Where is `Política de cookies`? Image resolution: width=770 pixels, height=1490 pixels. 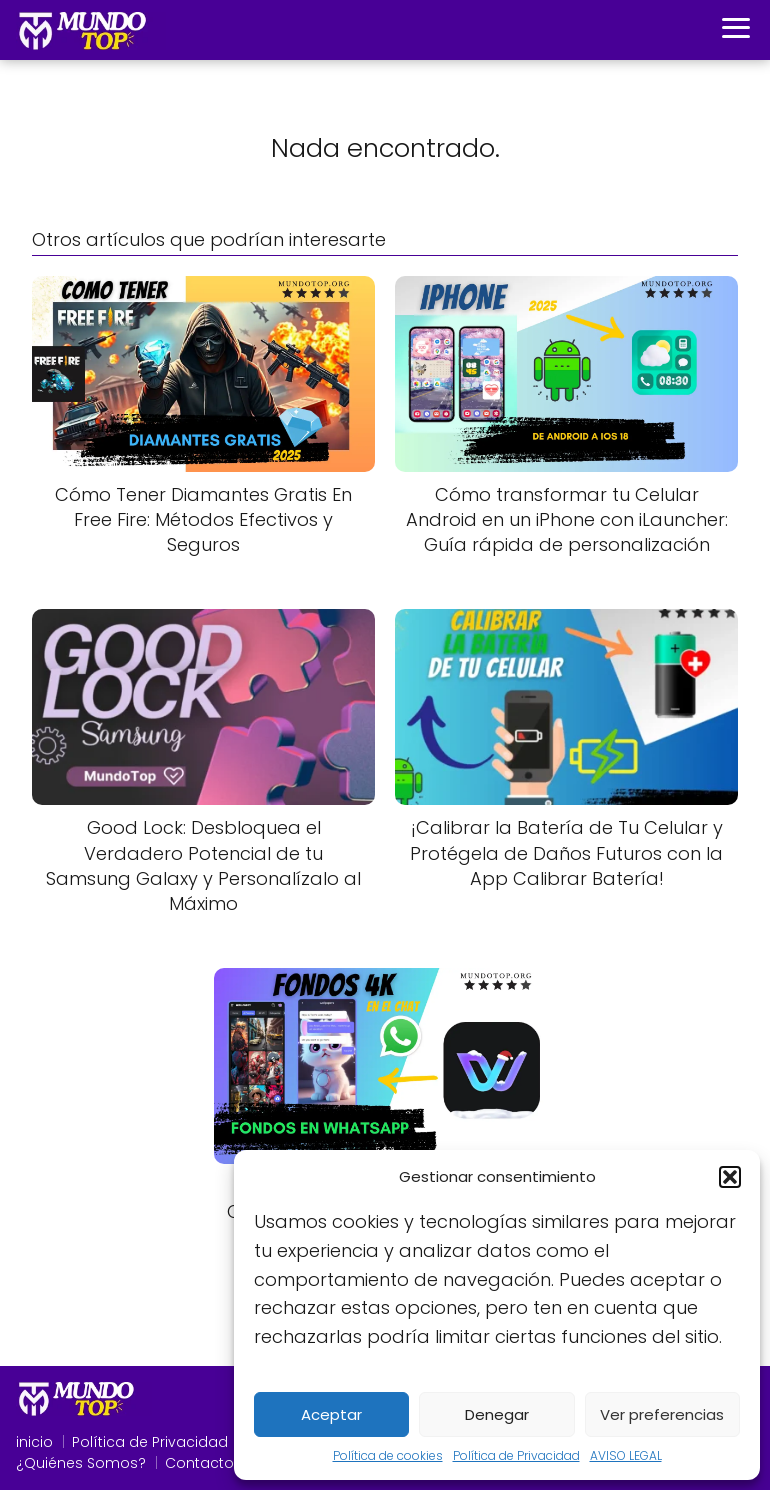 Política de cookies is located at coordinates (388, 1455).